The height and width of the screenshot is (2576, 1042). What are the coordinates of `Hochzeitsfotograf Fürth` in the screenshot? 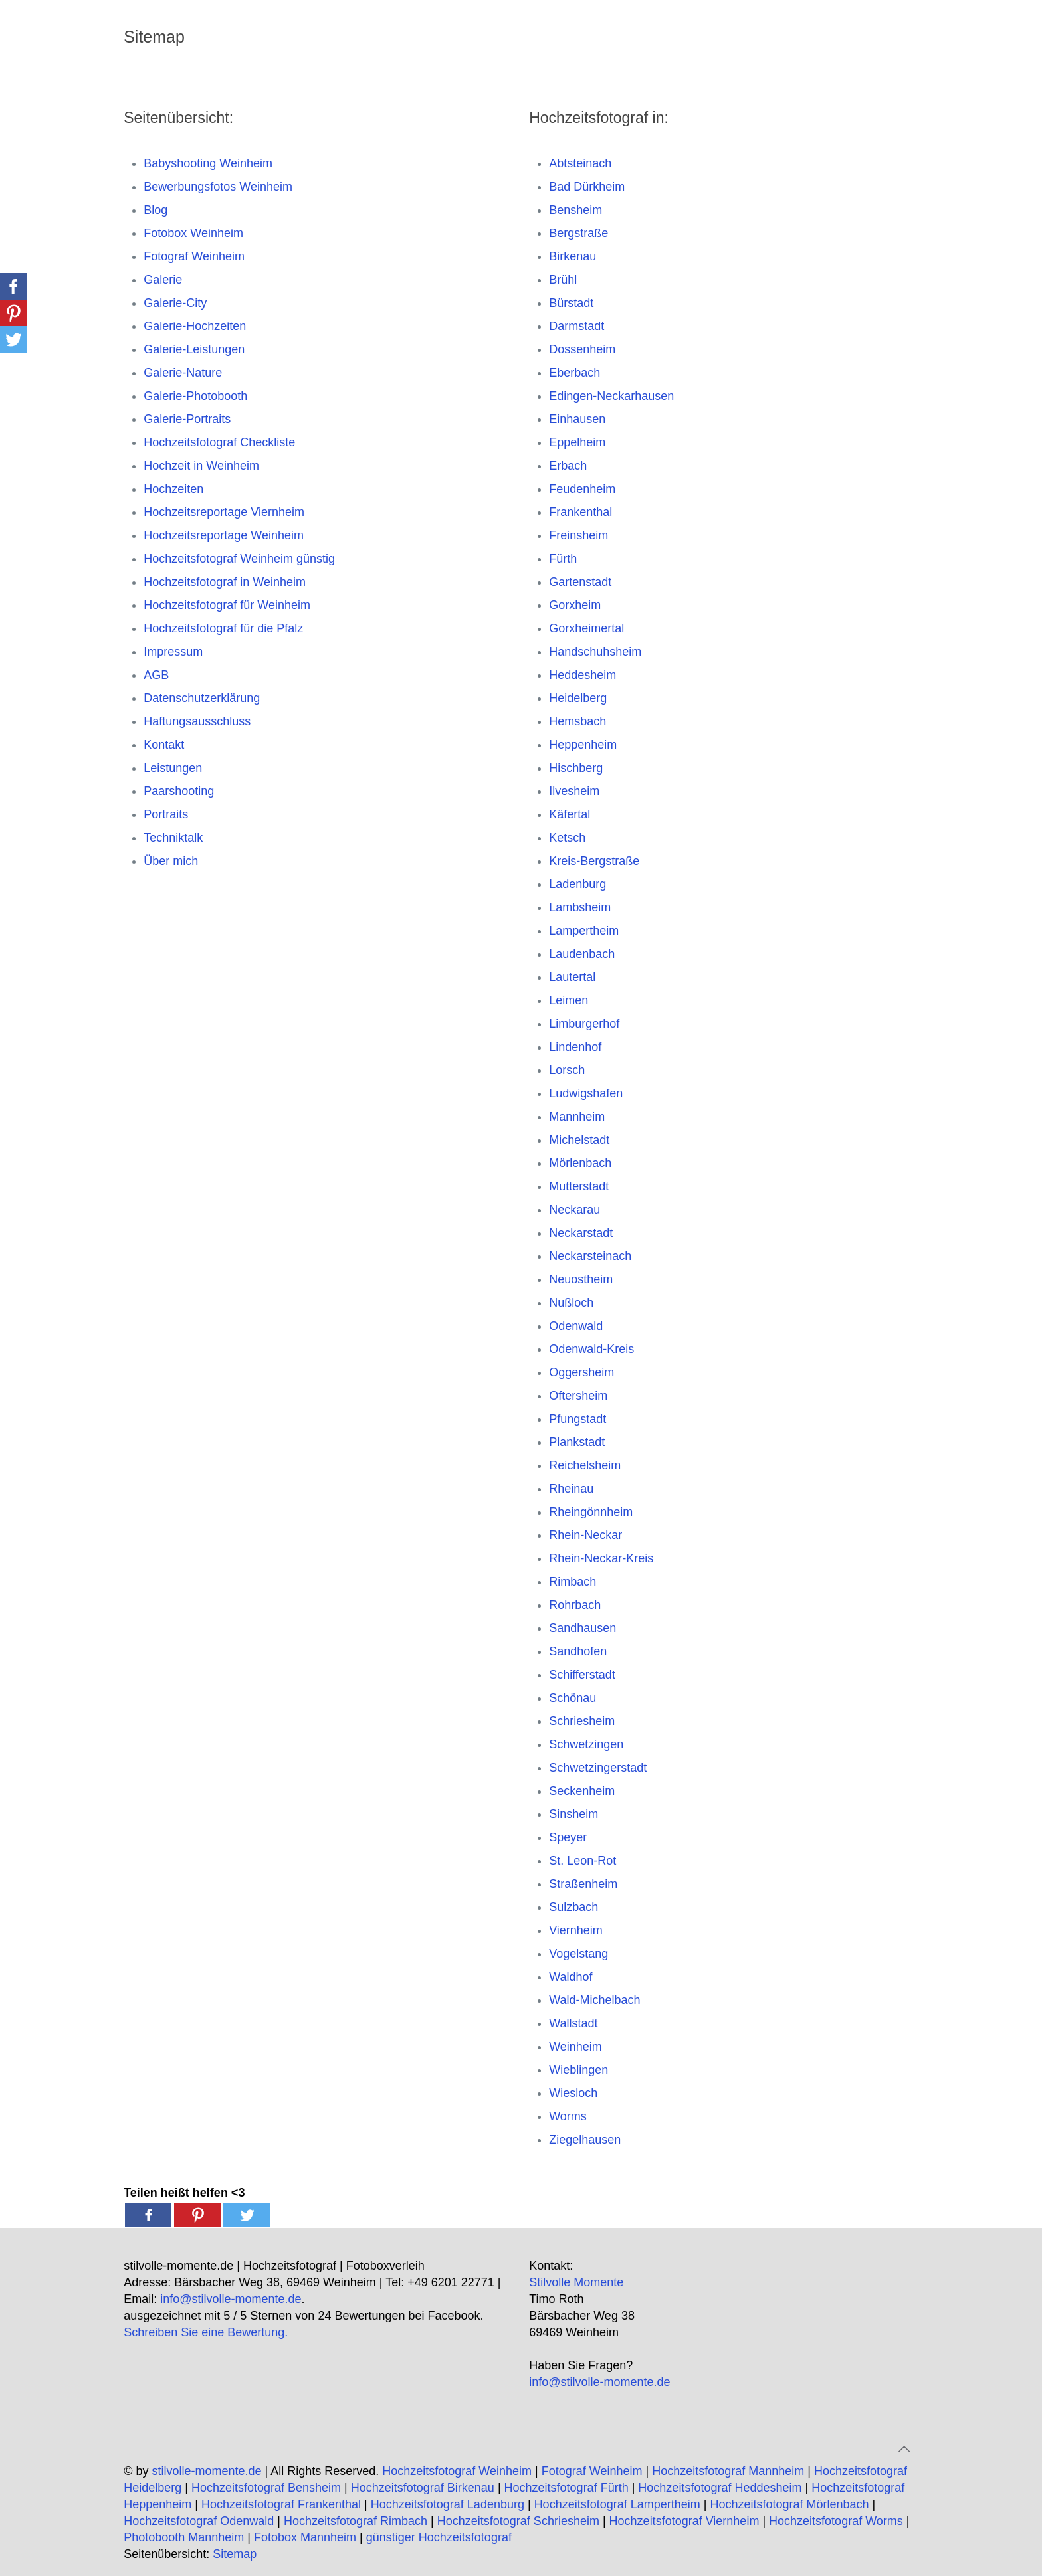 It's located at (566, 2487).